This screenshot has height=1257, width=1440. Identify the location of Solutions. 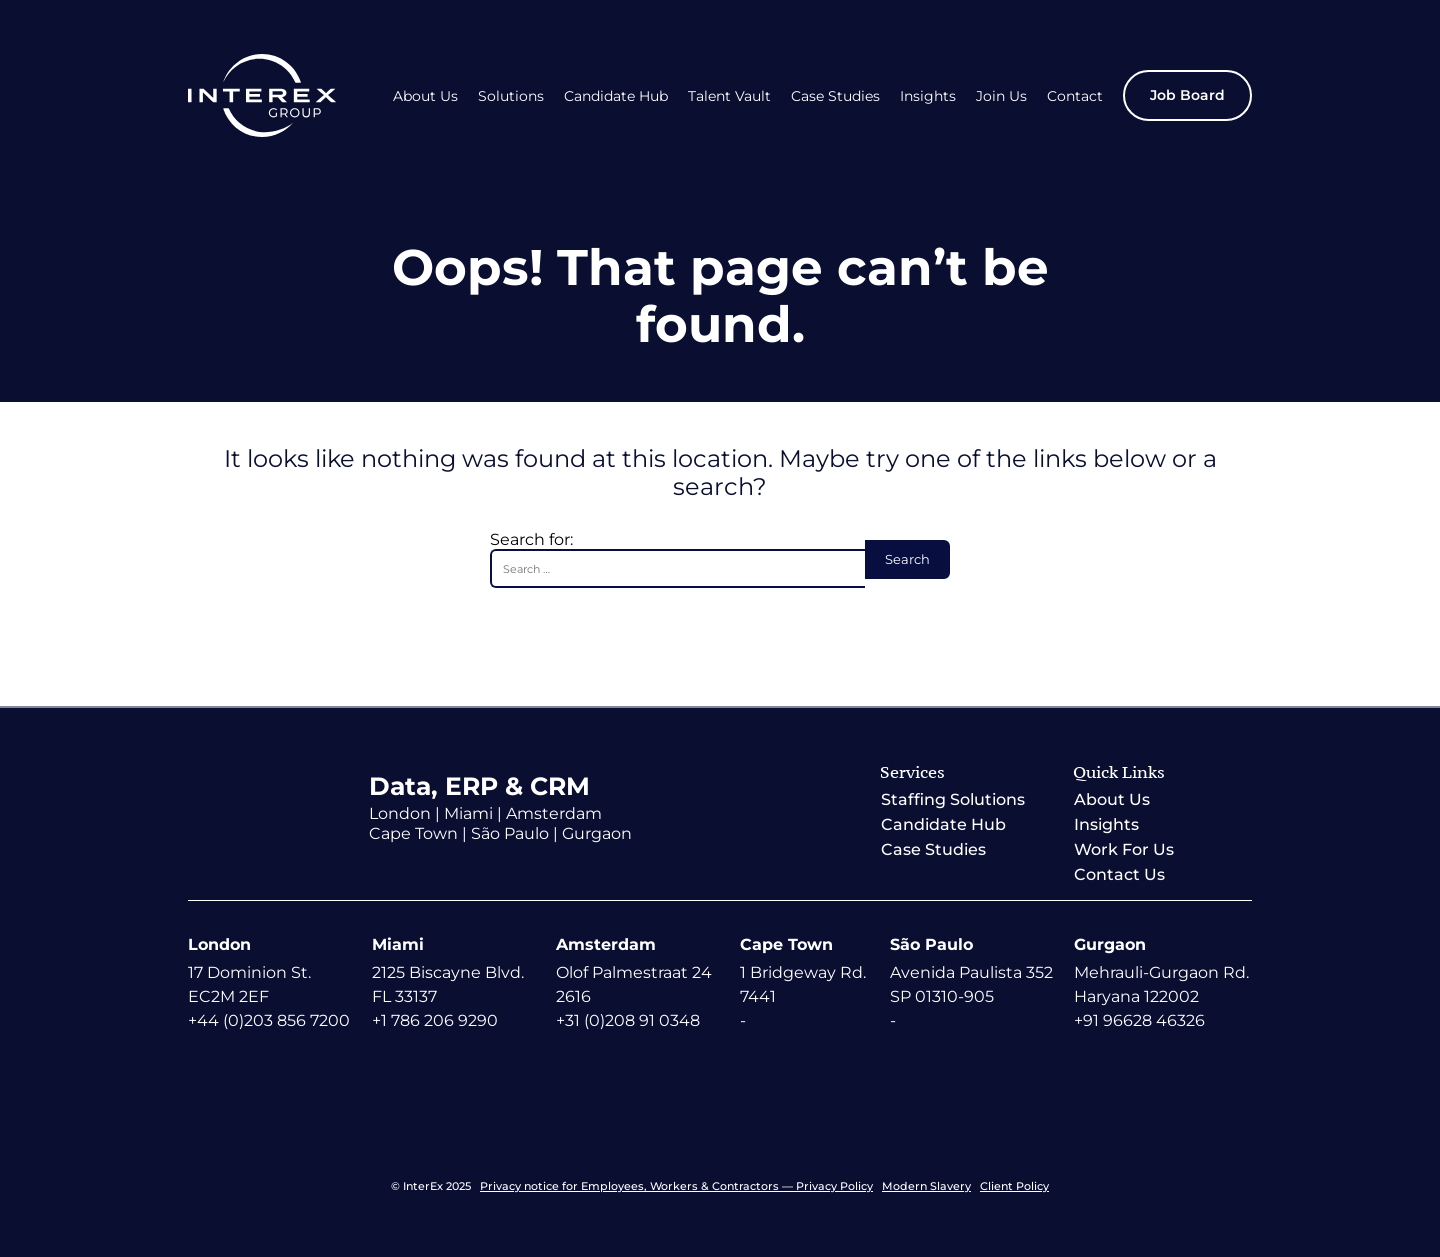
(511, 96).